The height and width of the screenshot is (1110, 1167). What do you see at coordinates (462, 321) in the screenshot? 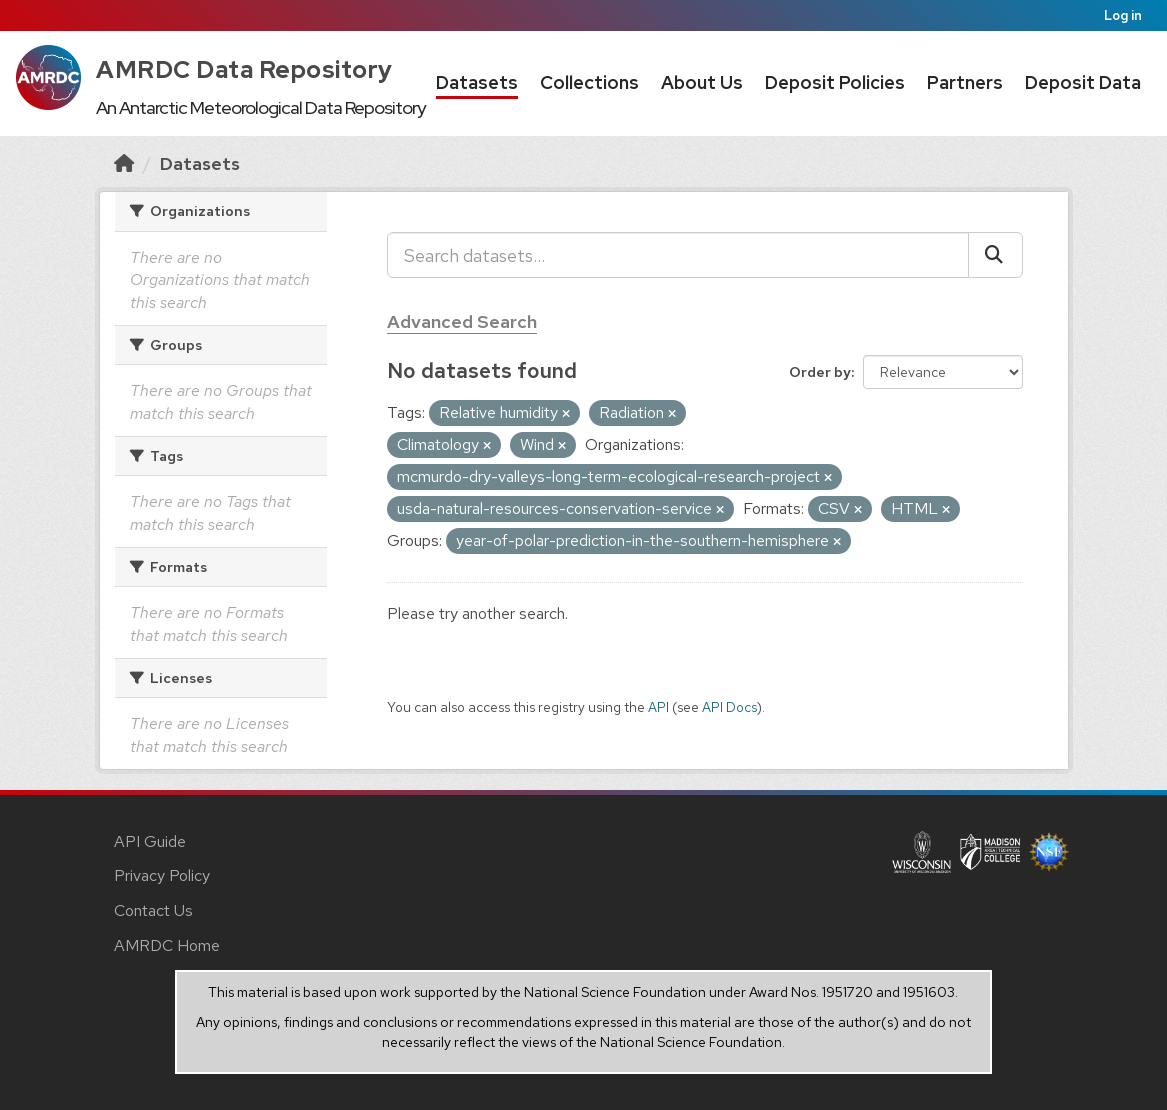
I see `Advanced Search` at bounding box center [462, 321].